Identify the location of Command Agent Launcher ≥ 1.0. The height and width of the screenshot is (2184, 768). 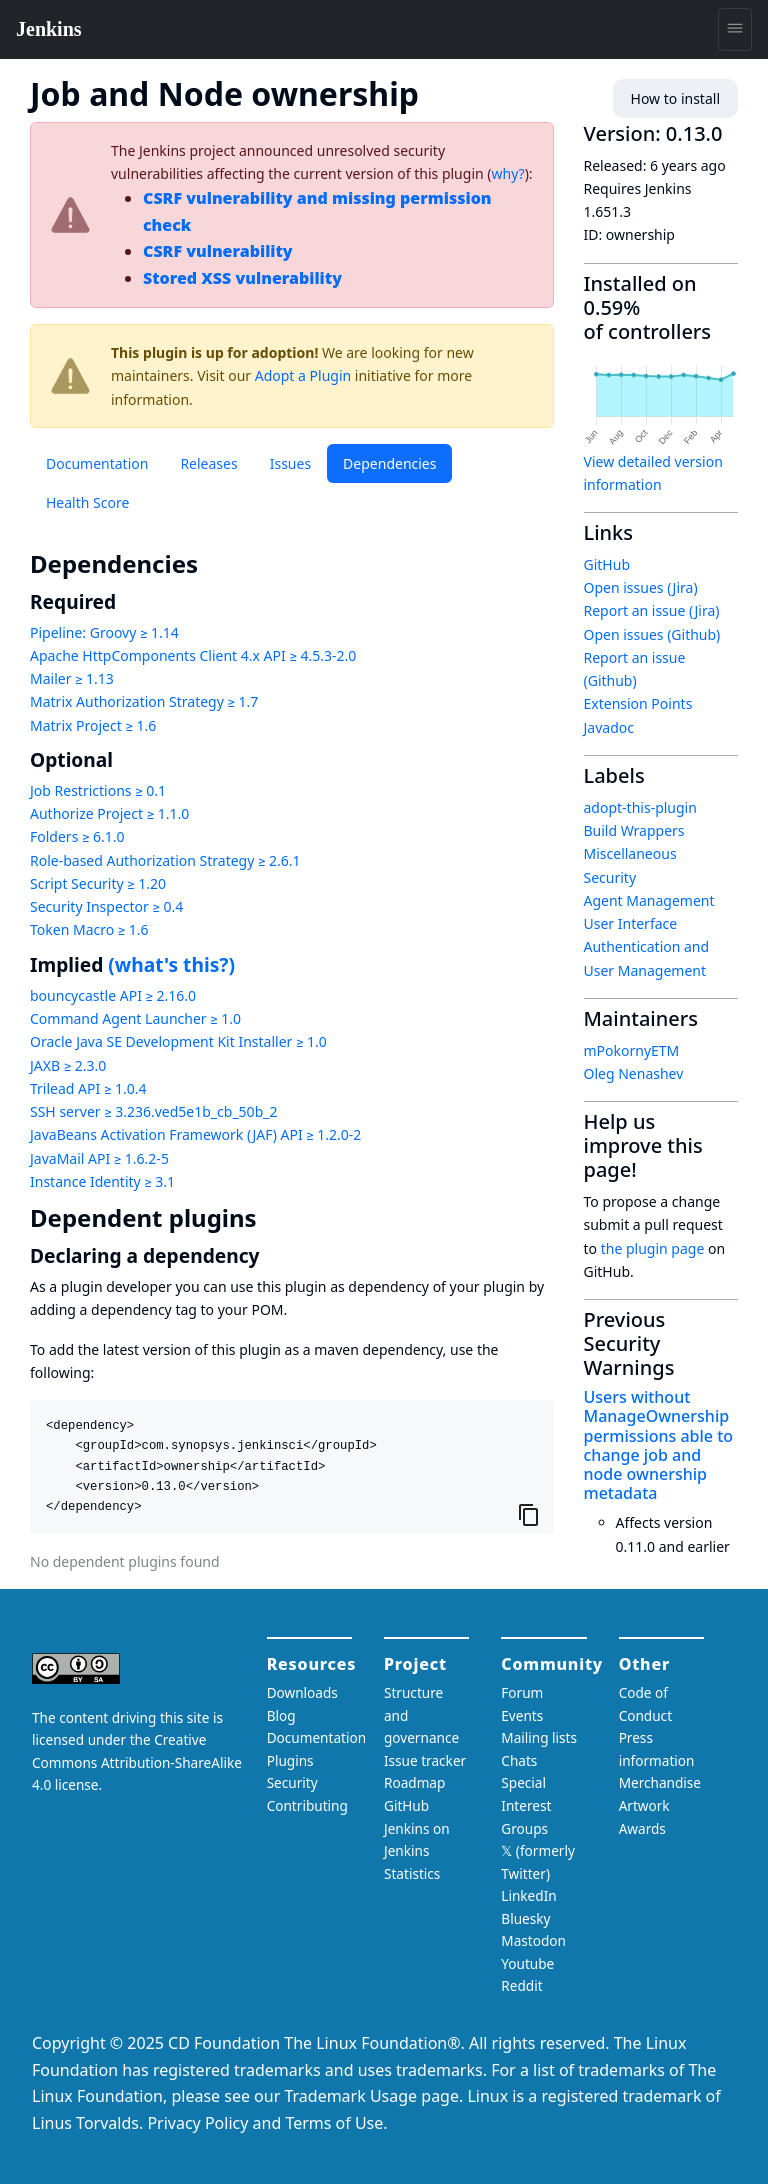
(135, 1018).